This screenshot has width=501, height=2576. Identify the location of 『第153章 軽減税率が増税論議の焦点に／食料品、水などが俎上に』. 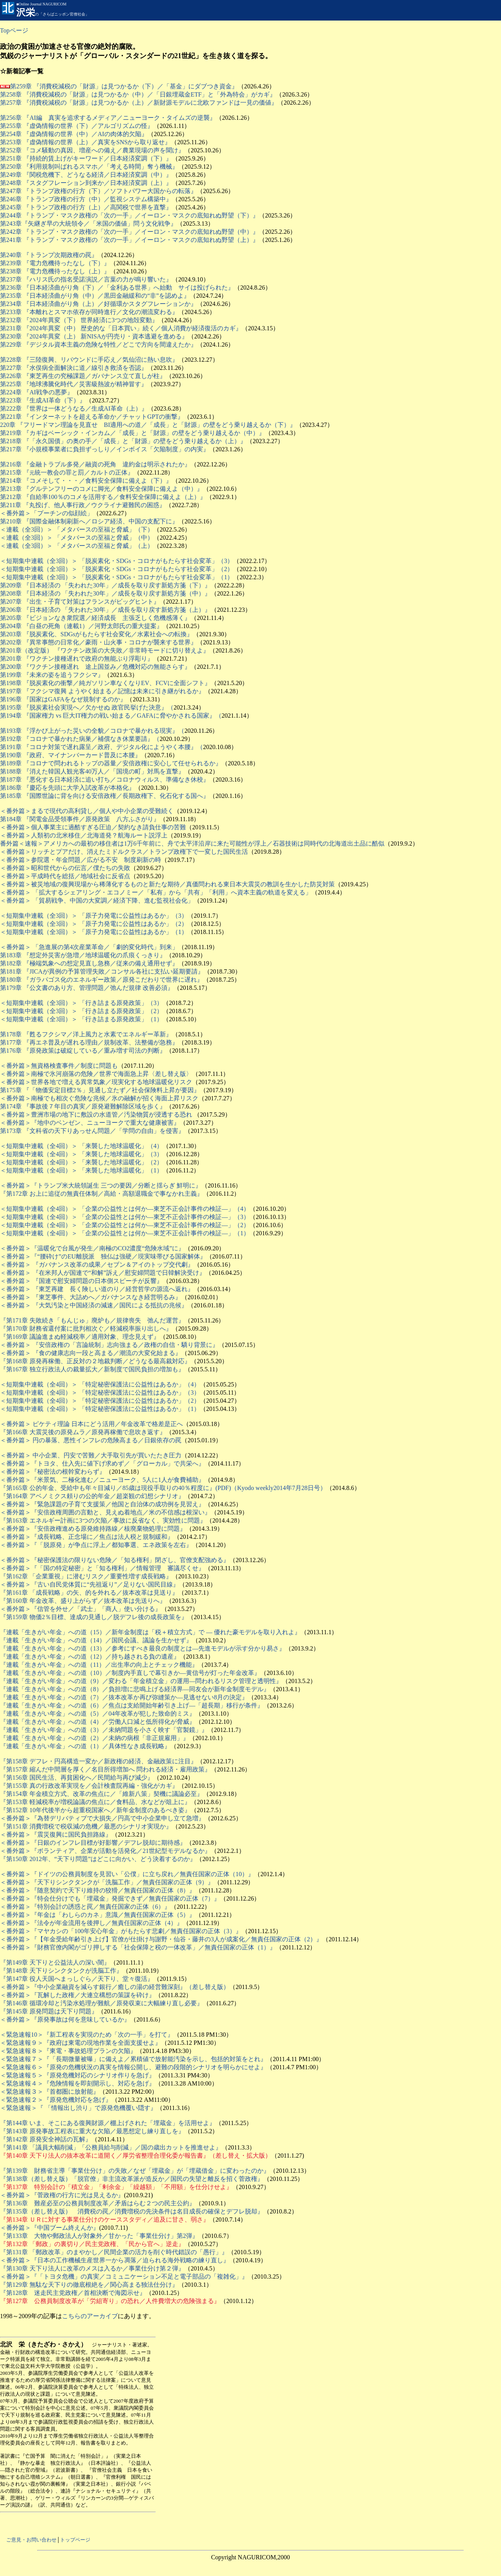
(95, 1802).